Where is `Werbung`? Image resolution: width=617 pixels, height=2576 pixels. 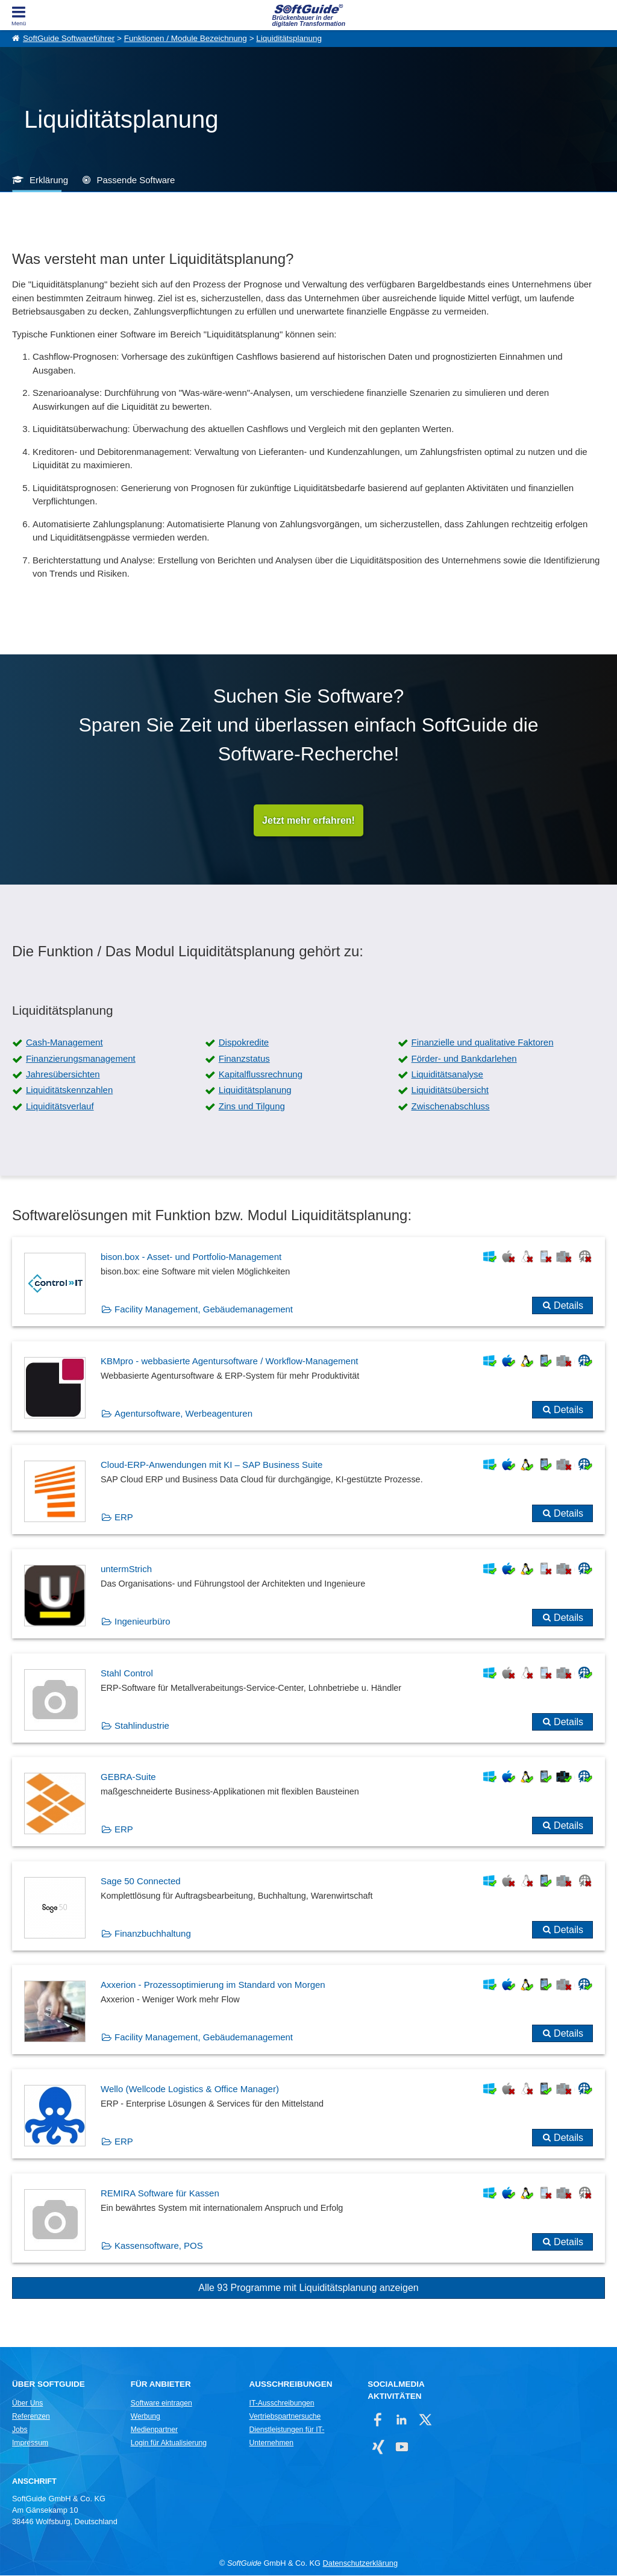 Werbung is located at coordinates (145, 2417).